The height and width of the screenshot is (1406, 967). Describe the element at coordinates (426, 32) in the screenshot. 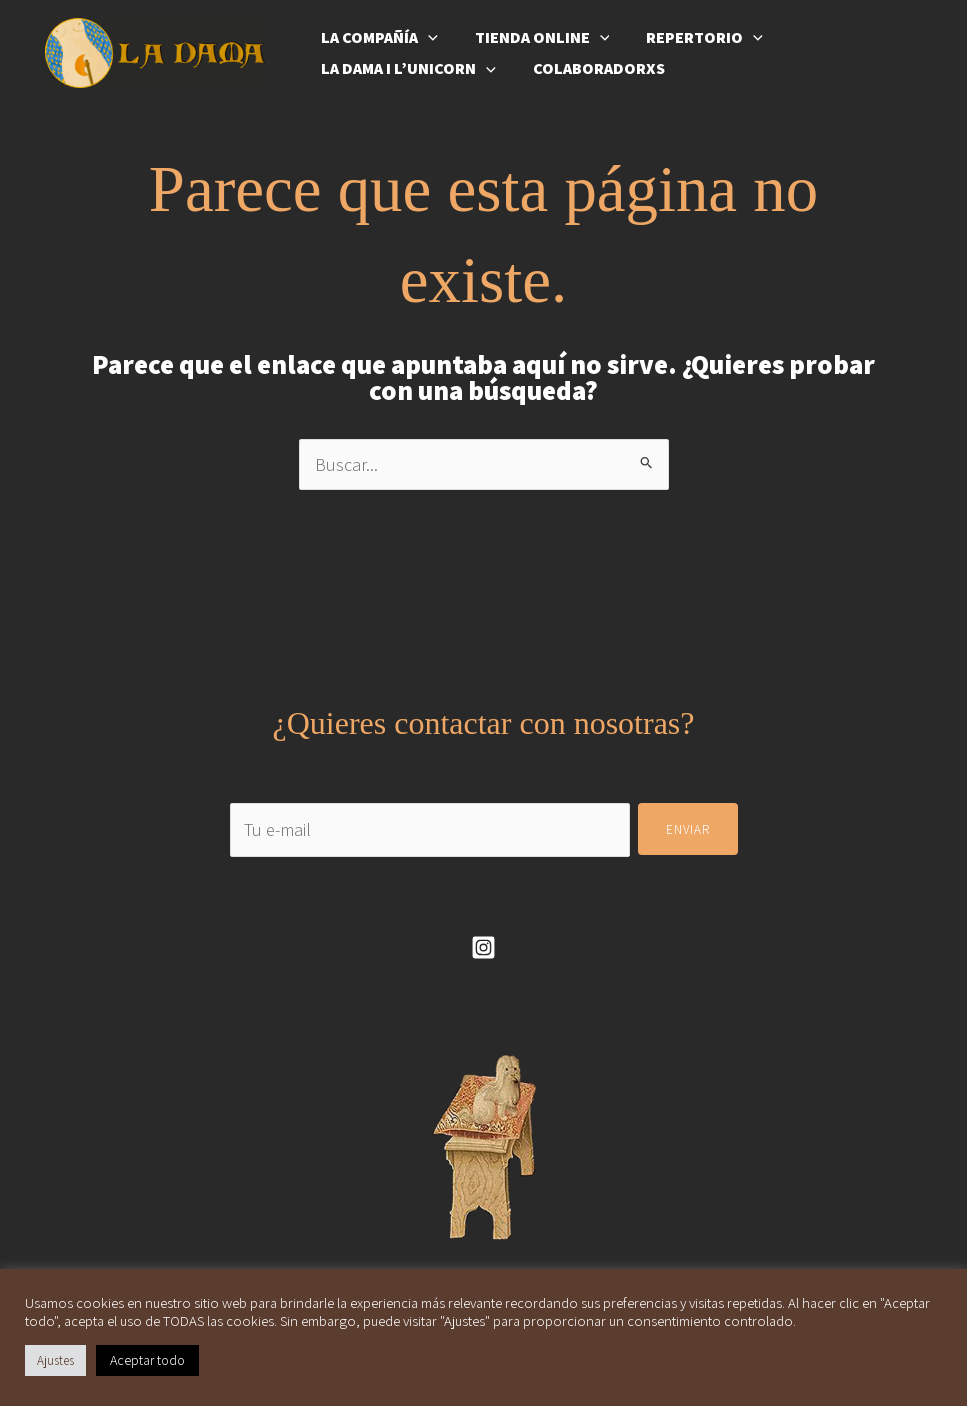

I see `[application]` at that location.